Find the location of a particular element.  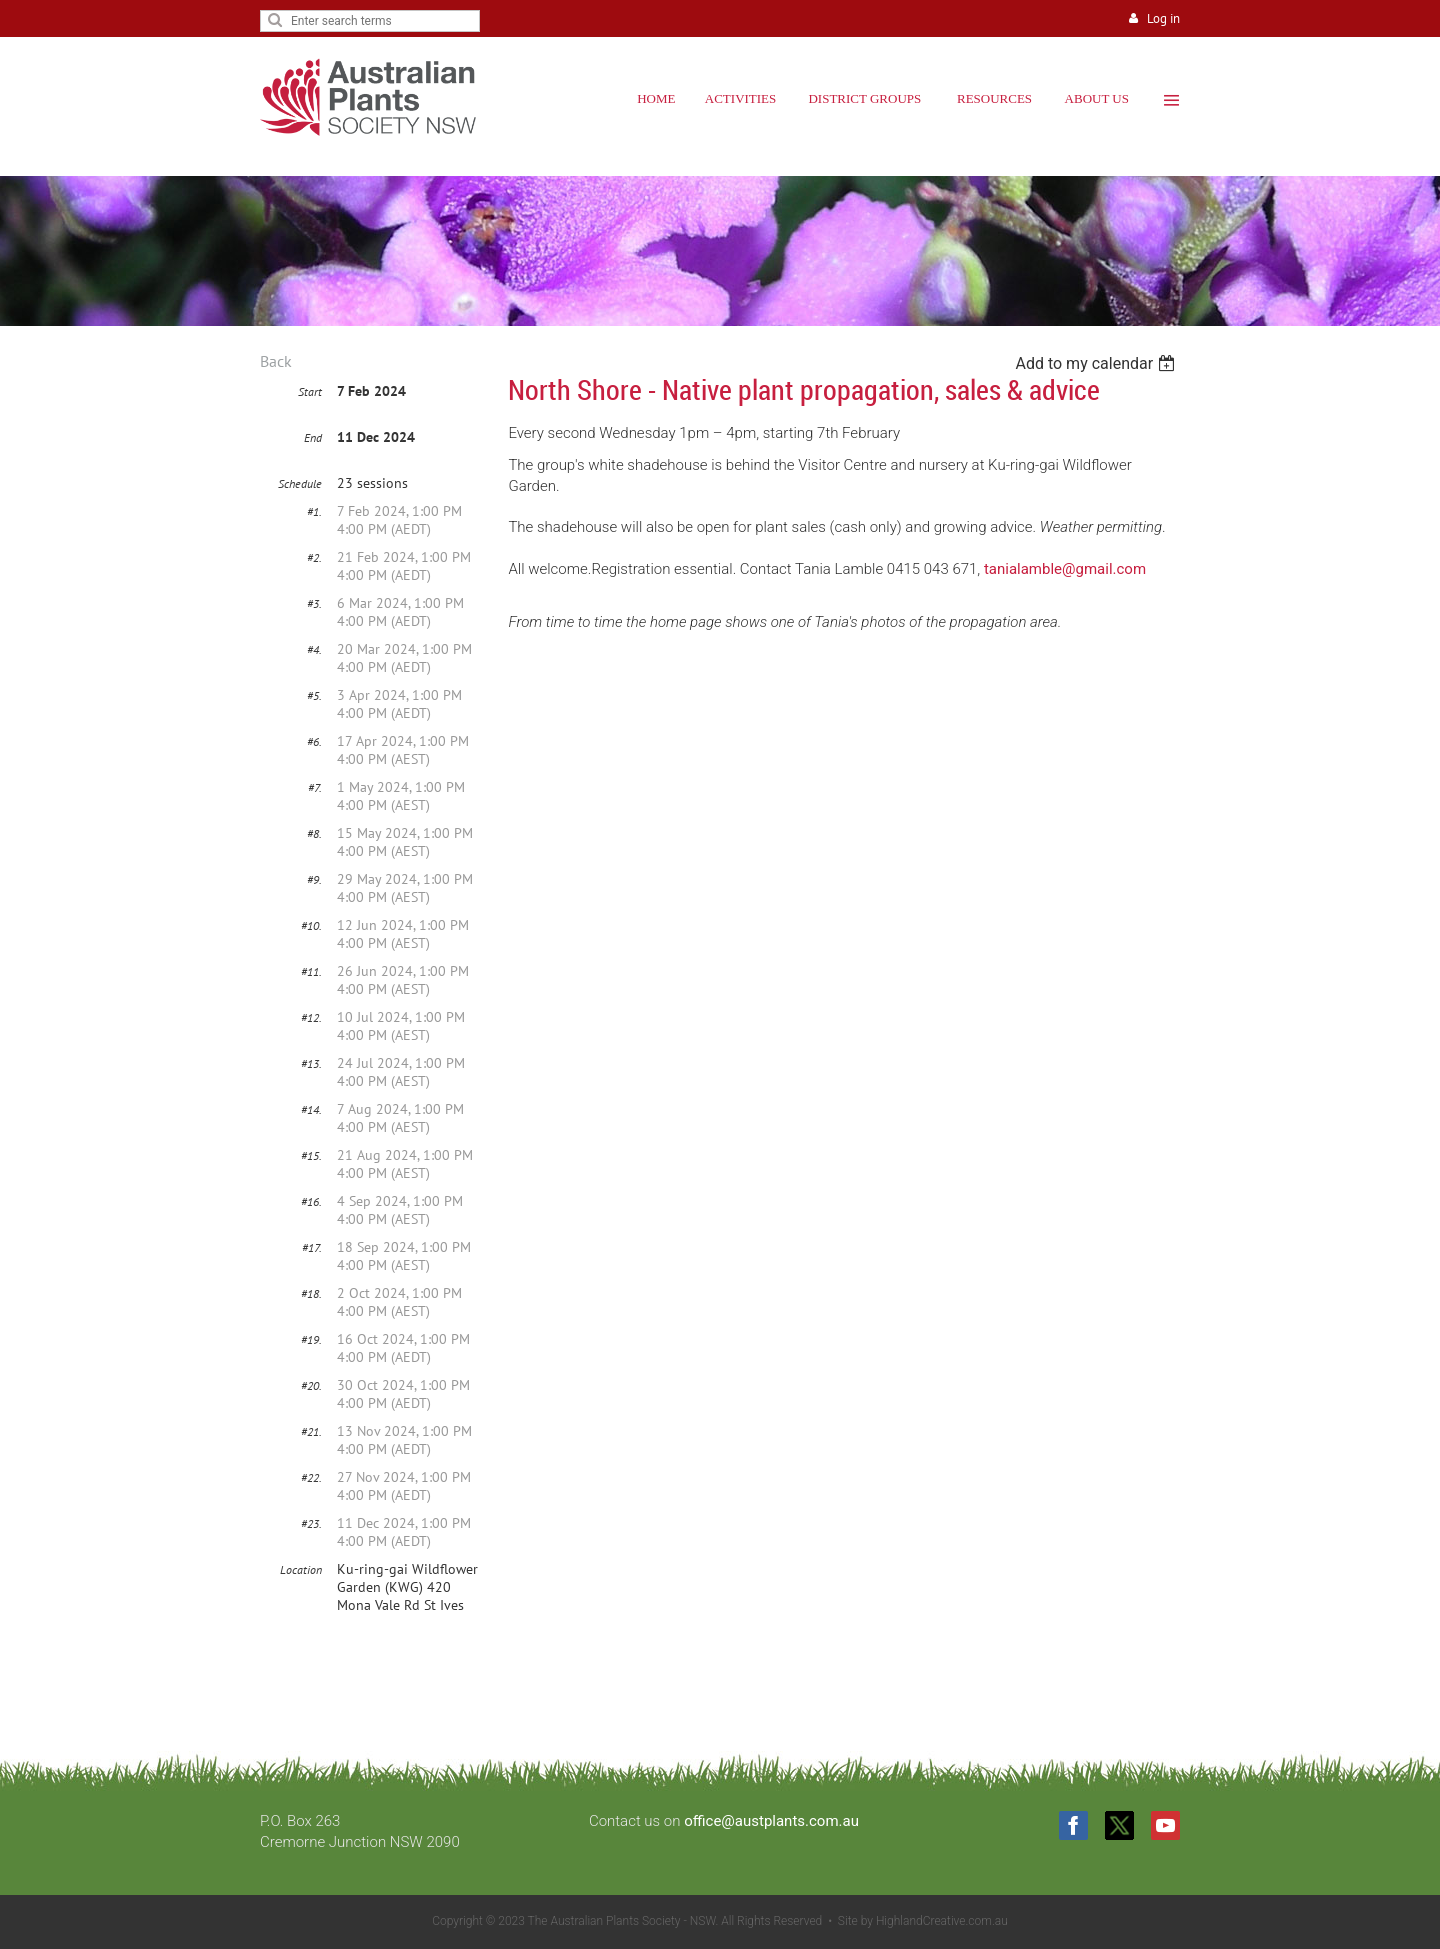

Schedule is located at coordinates (300, 483).